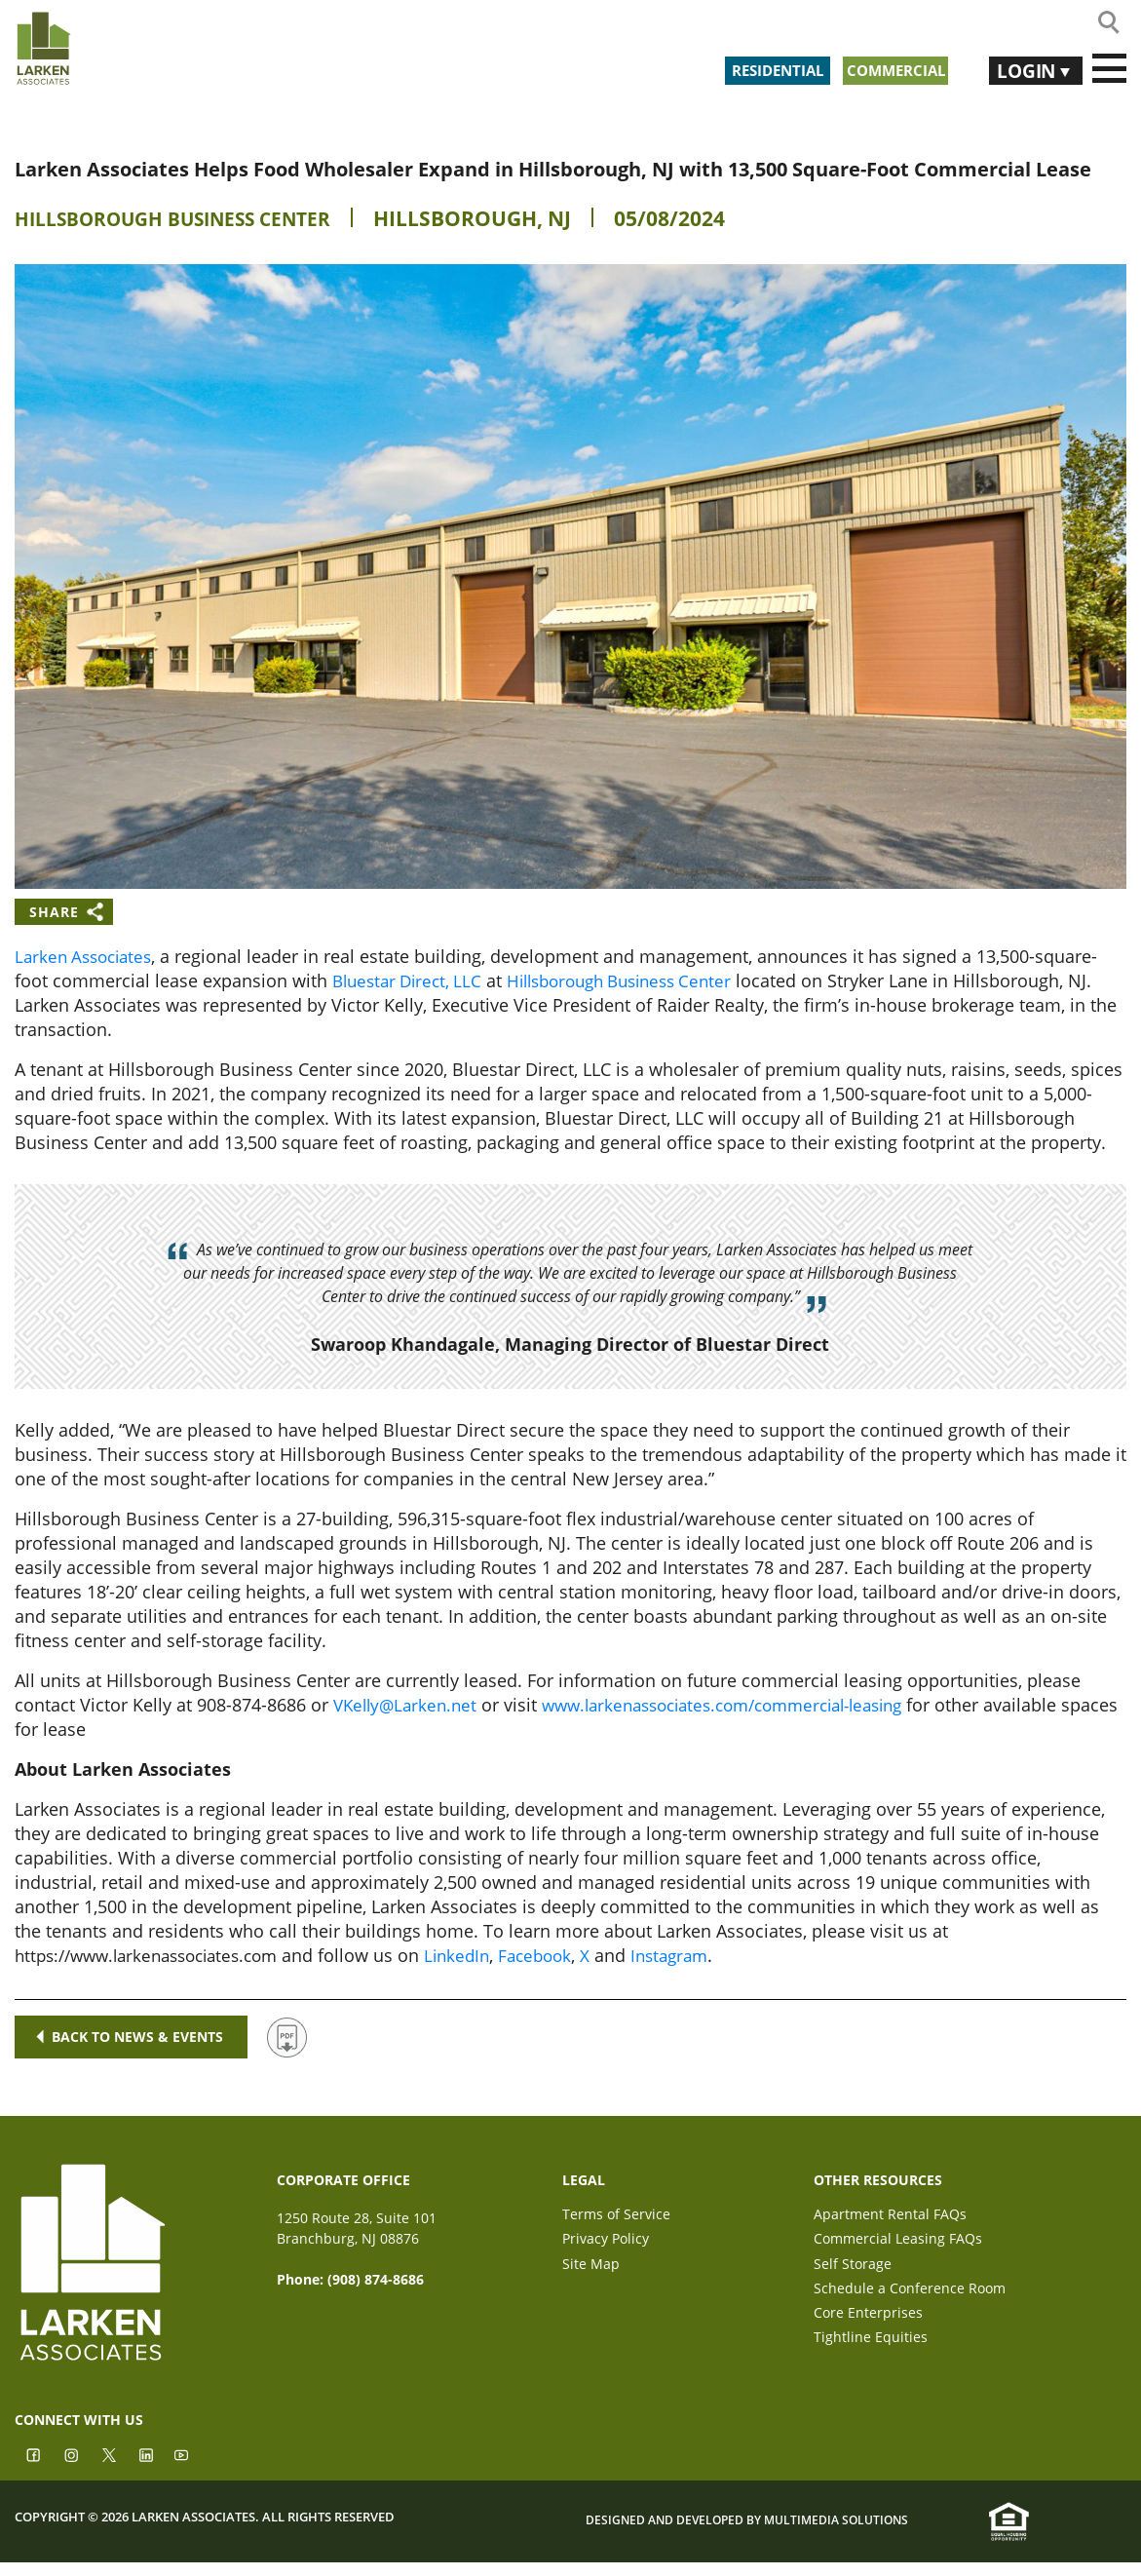  I want to click on LinkedIn, so click(479, 1955).